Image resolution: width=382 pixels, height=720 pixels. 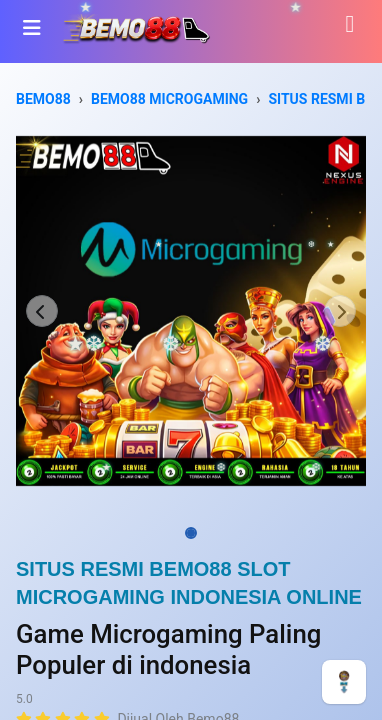 What do you see at coordinates (42, 311) in the screenshot?
I see `[button]` at bounding box center [42, 311].